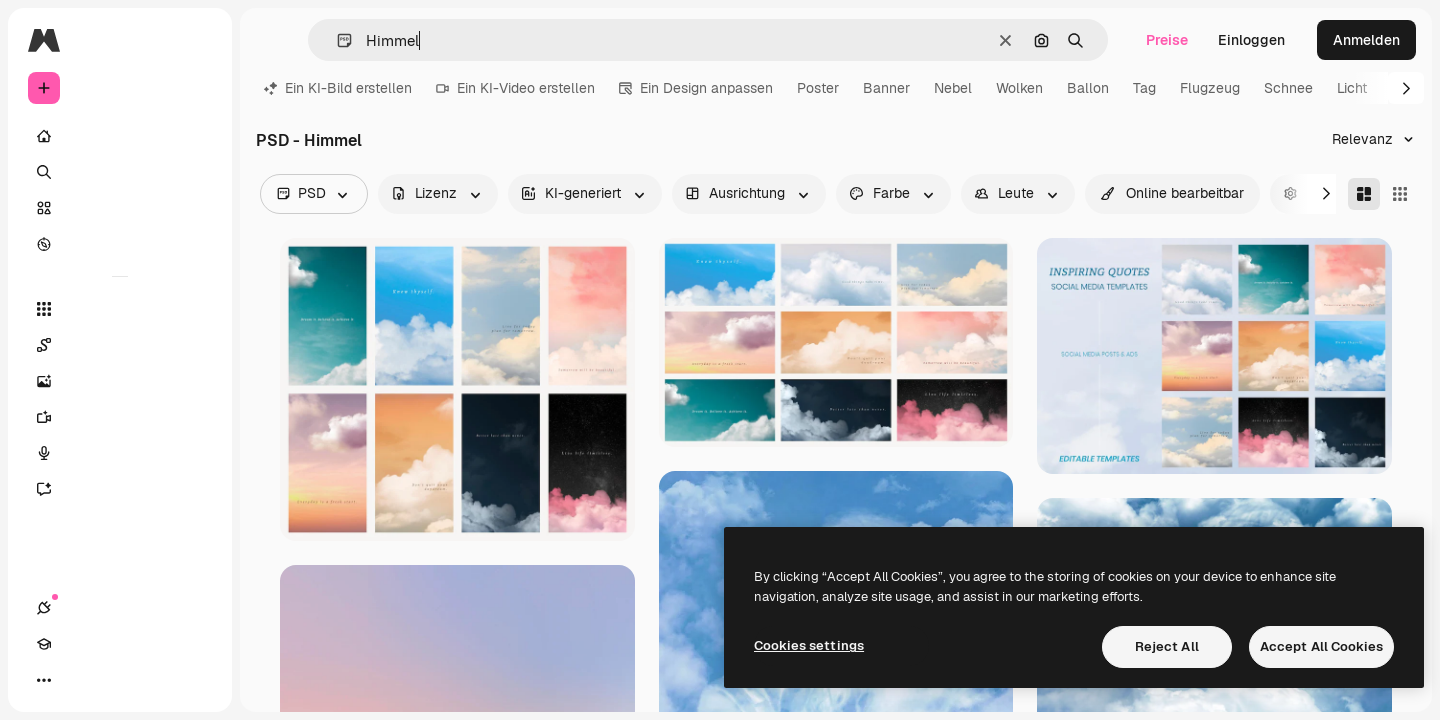 This screenshot has height=720, width=1440. What do you see at coordinates (438, 194) in the screenshot?
I see `[license options]` at bounding box center [438, 194].